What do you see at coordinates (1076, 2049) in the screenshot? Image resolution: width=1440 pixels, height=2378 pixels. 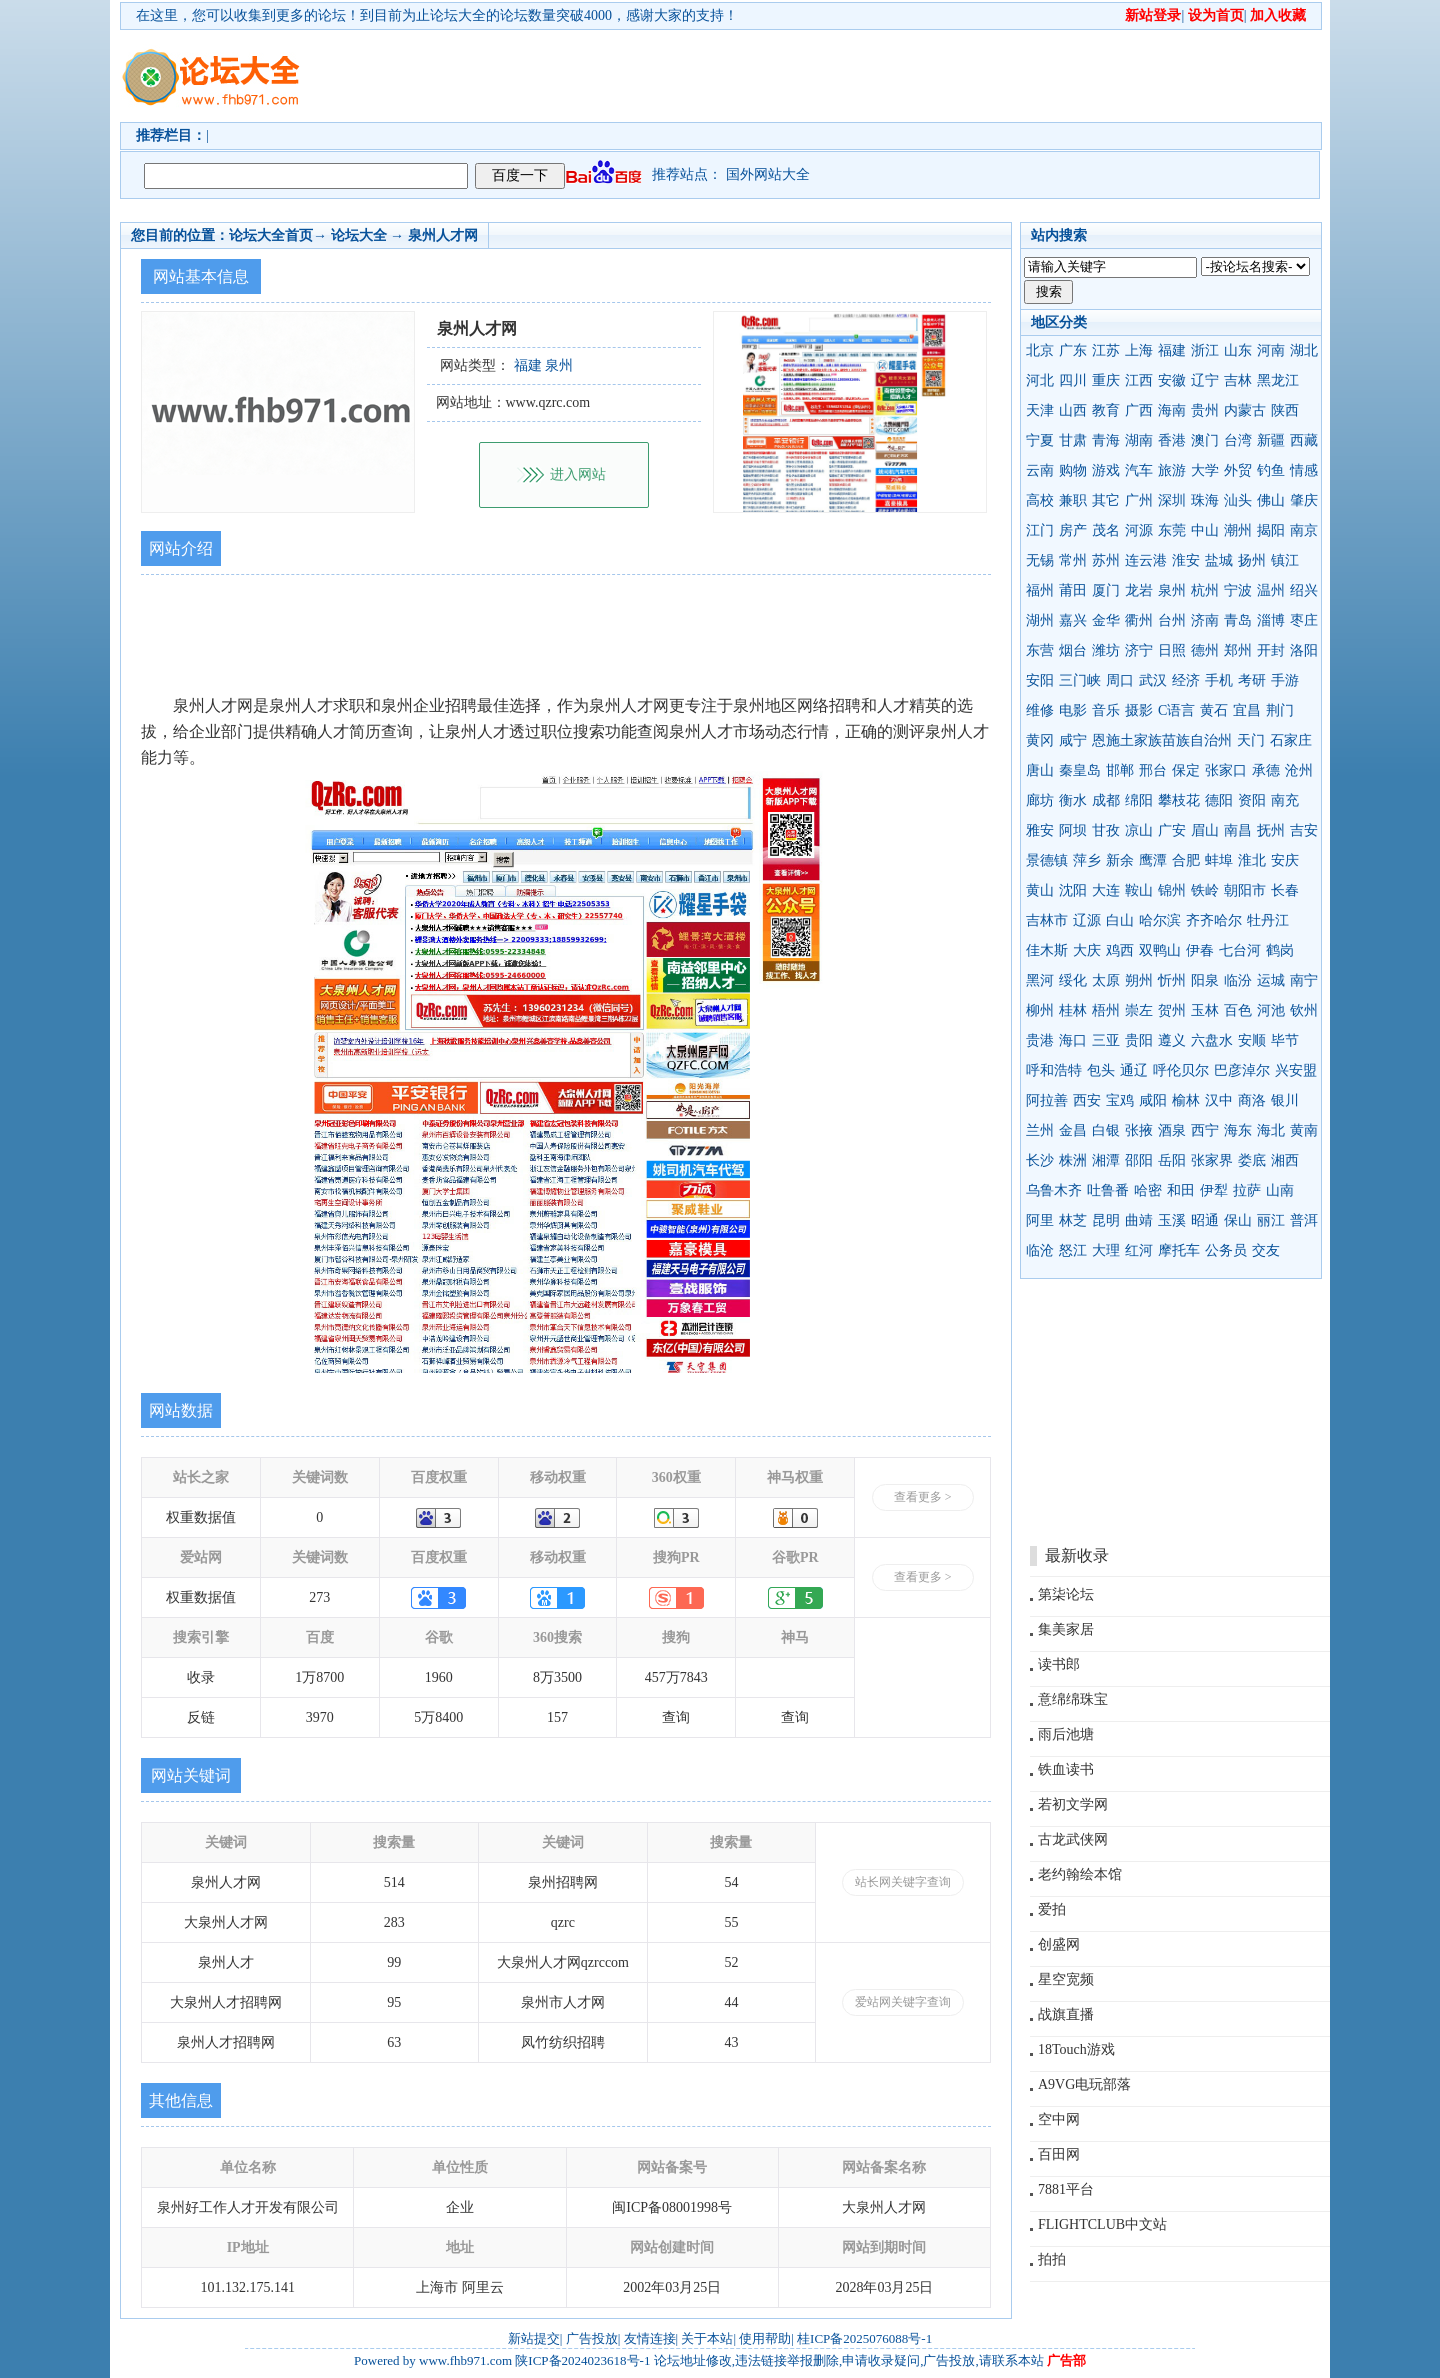 I see `18Touch游戏` at bounding box center [1076, 2049].